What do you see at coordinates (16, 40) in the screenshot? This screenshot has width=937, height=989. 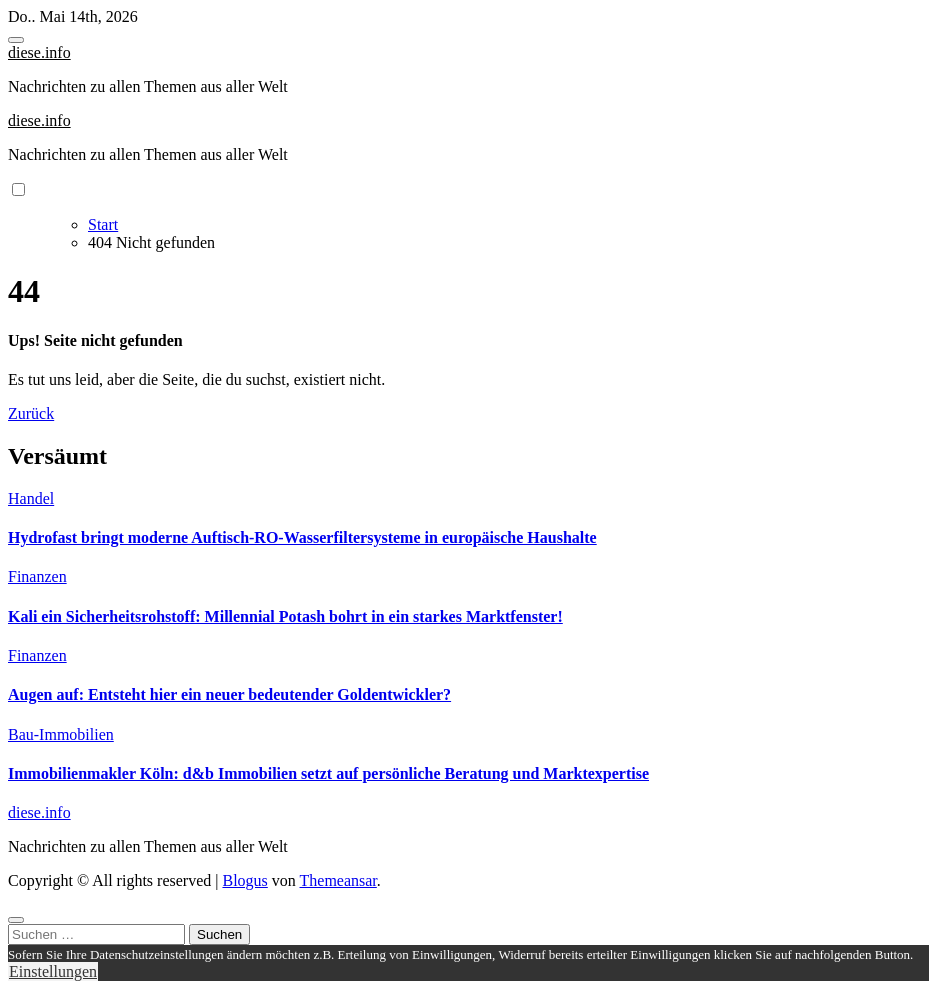 I see `[Toggle navigation]` at bounding box center [16, 40].